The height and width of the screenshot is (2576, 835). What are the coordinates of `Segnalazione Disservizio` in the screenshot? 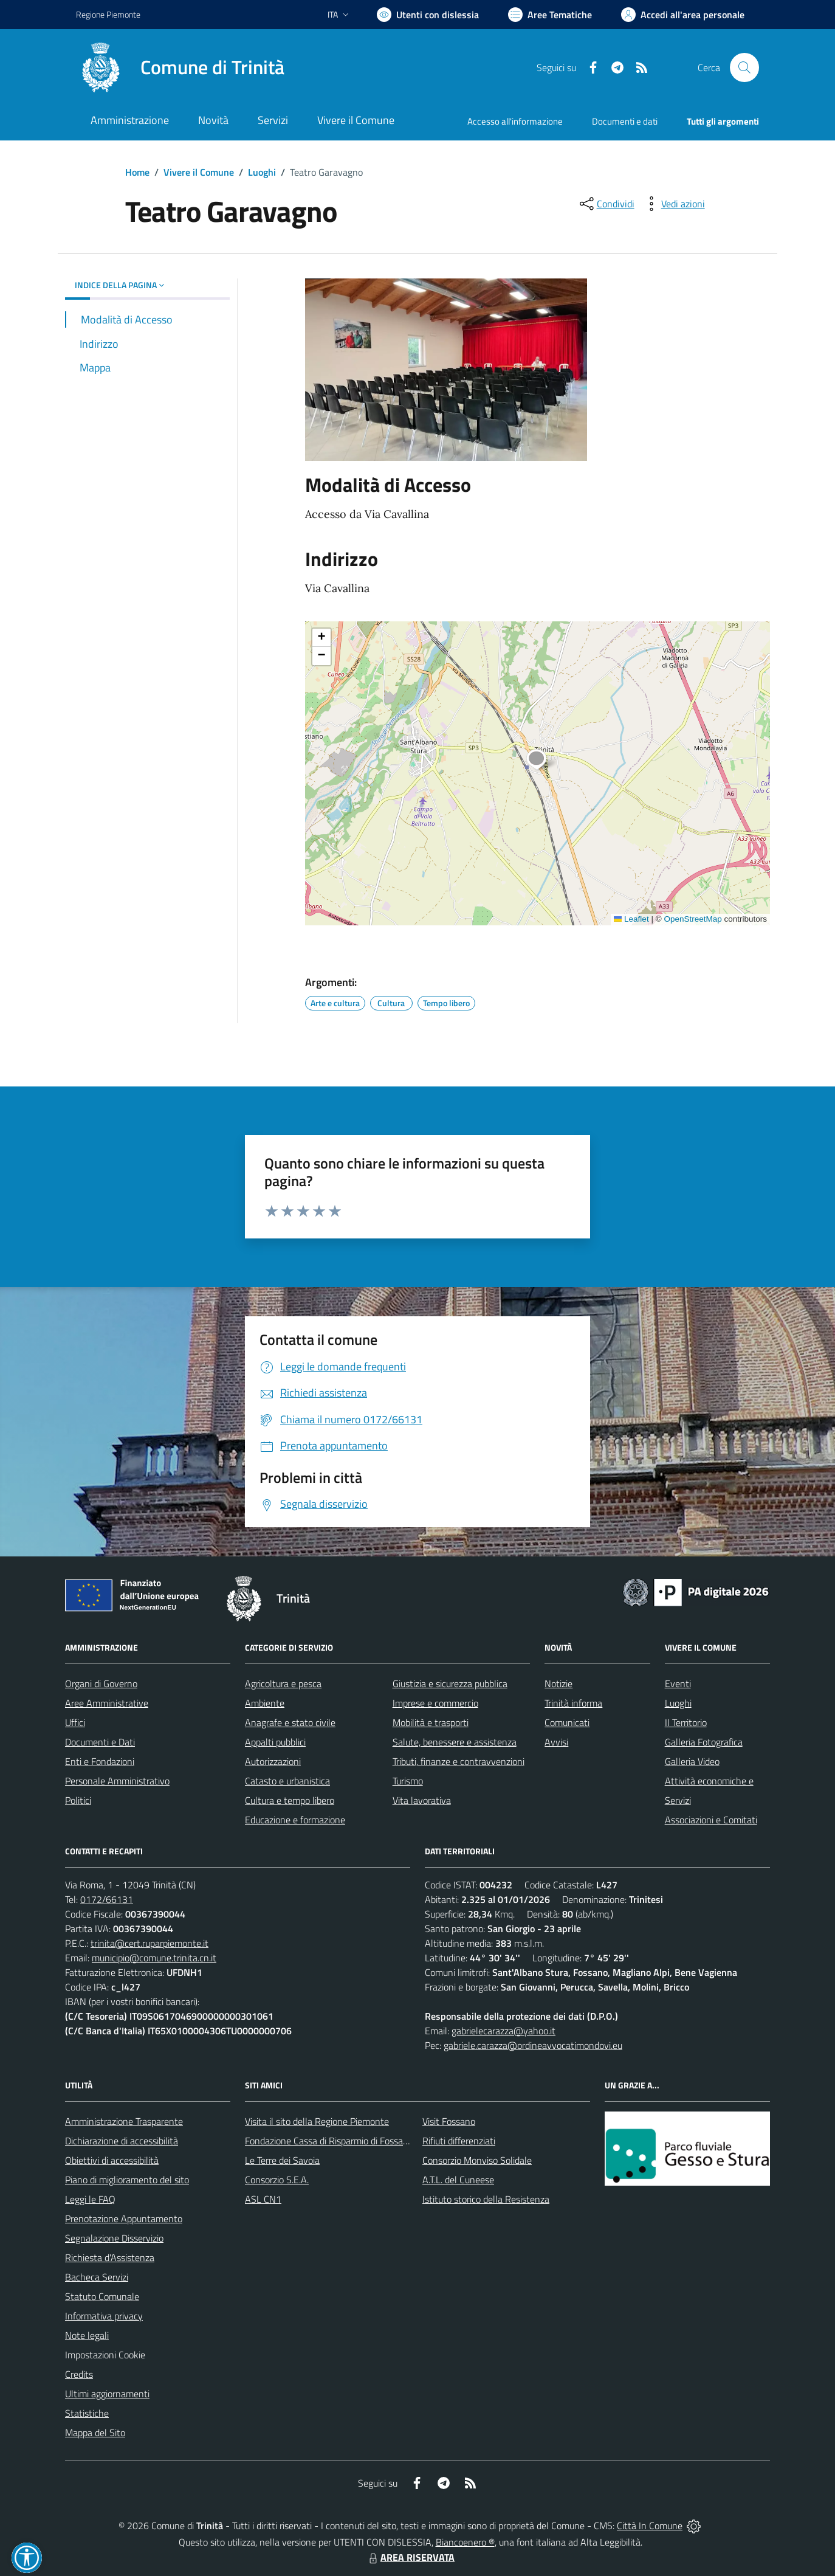 It's located at (114, 2238).